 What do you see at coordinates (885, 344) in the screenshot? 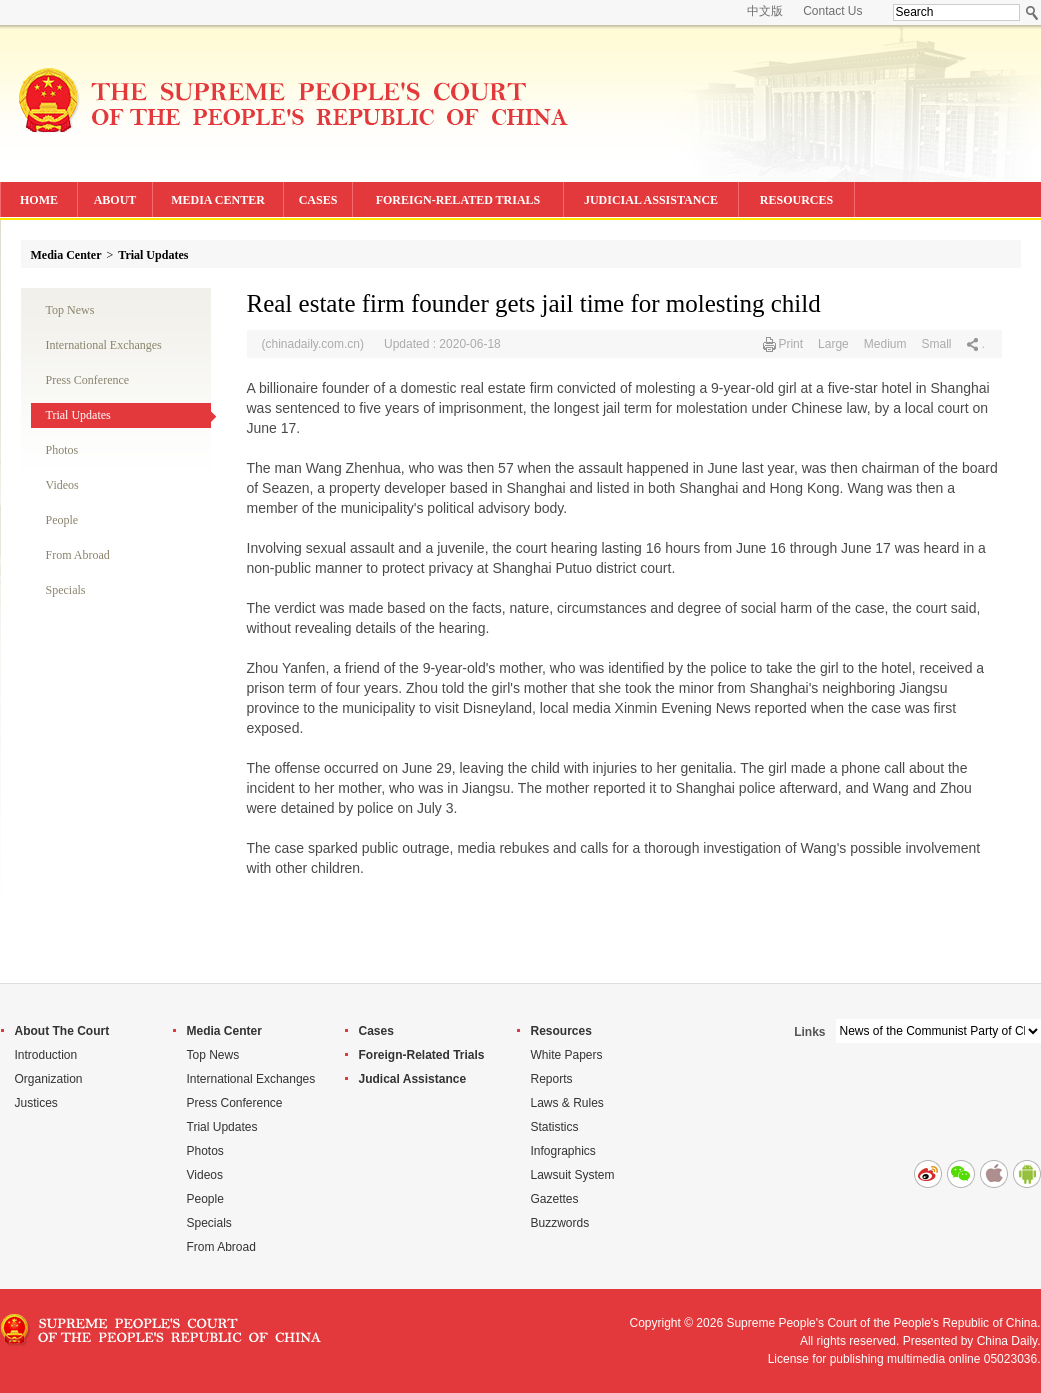
I see `Medium` at bounding box center [885, 344].